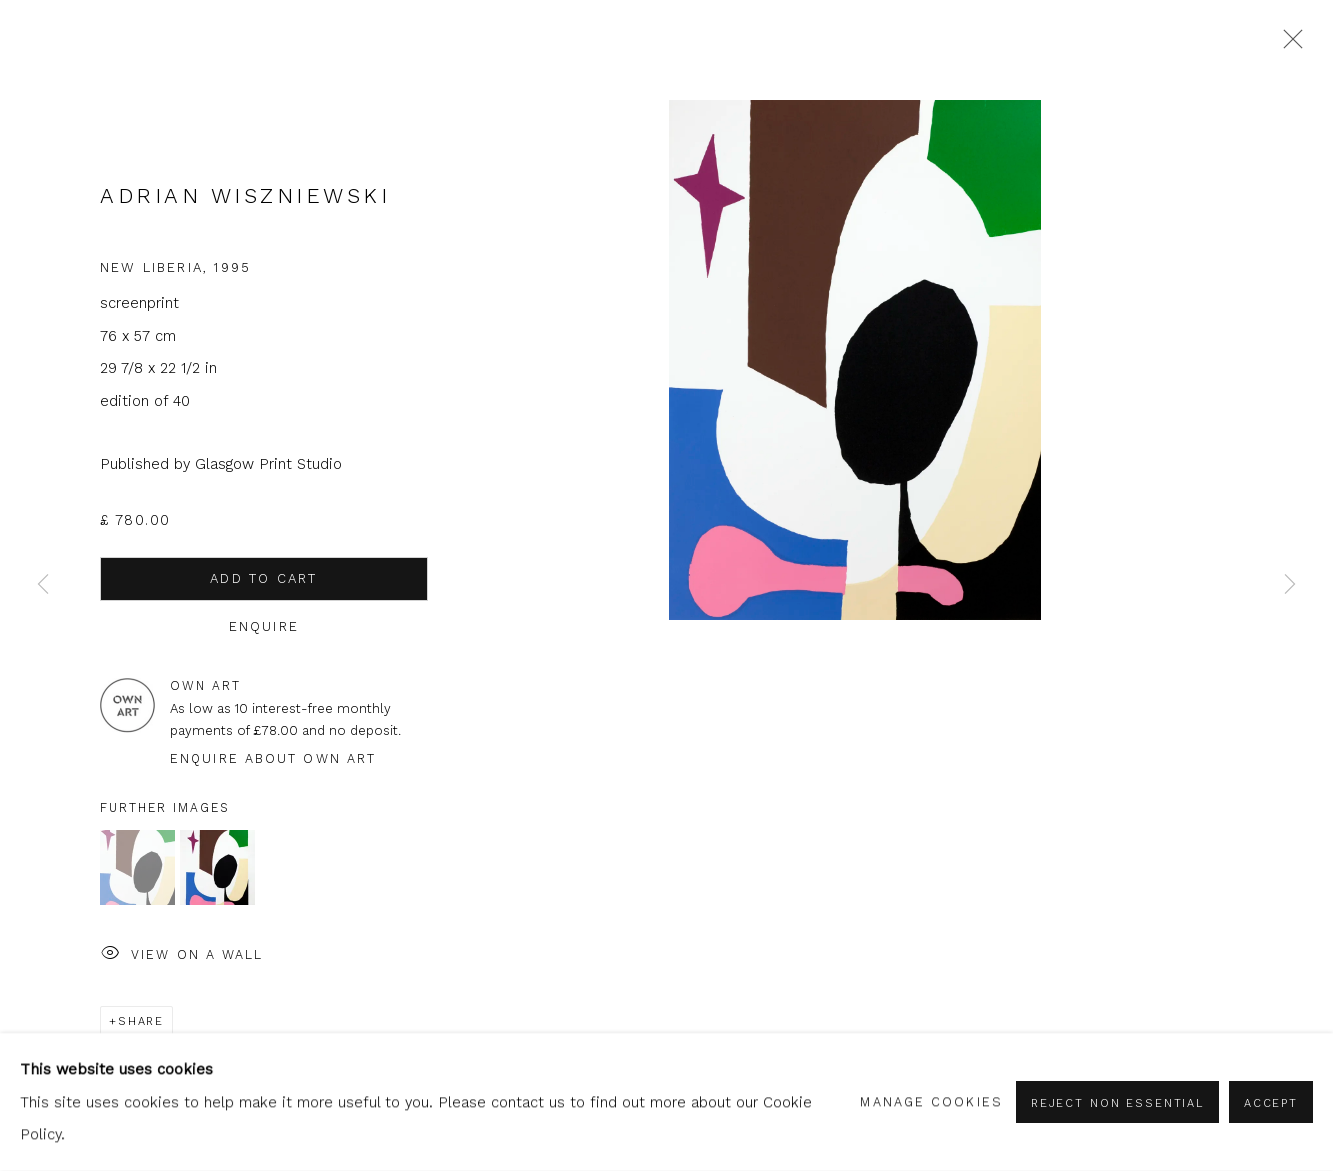 The width and height of the screenshot is (1333, 1171). What do you see at coordinates (141, 1021) in the screenshot?
I see `Share [button]` at bounding box center [141, 1021].